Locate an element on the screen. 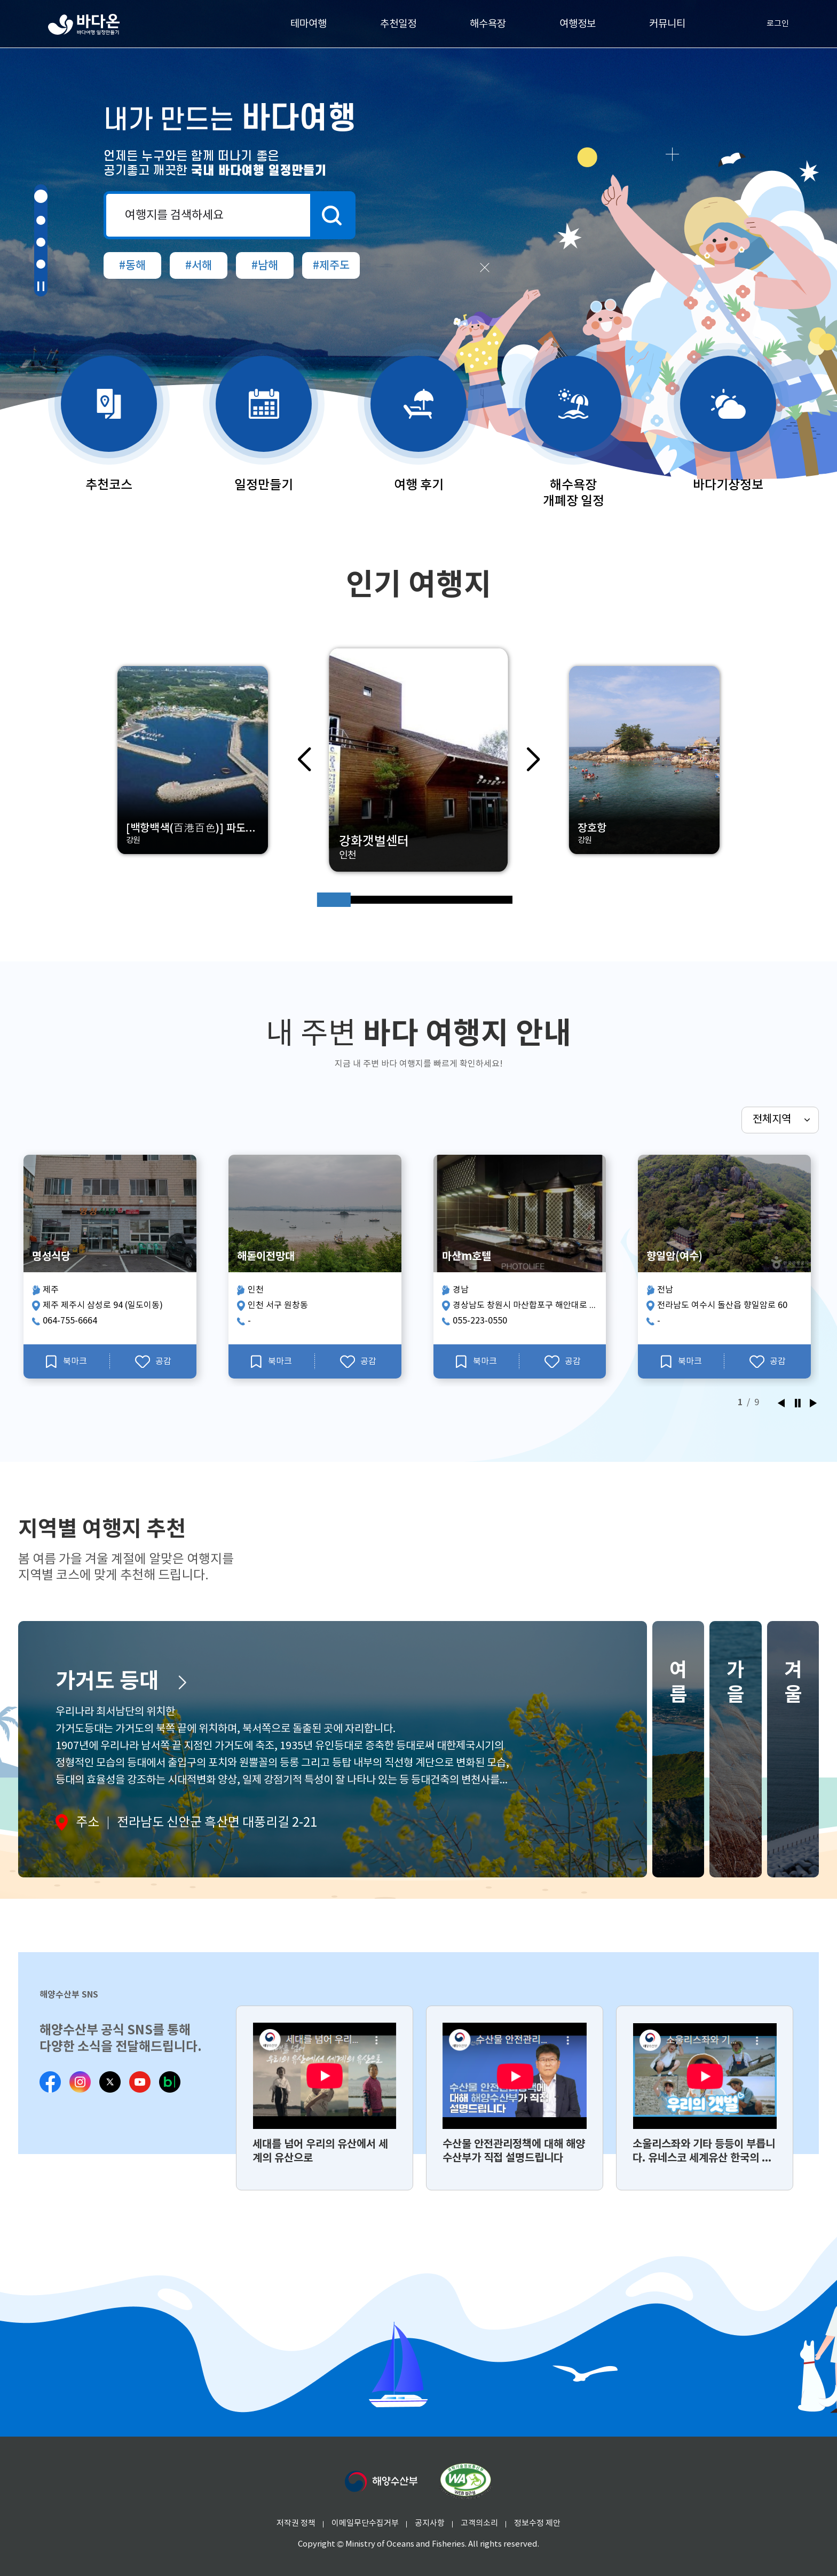 This screenshot has height=2576, width=837. 북마크 [해돋이전망대 북마크] is located at coordinates (271, 1361).